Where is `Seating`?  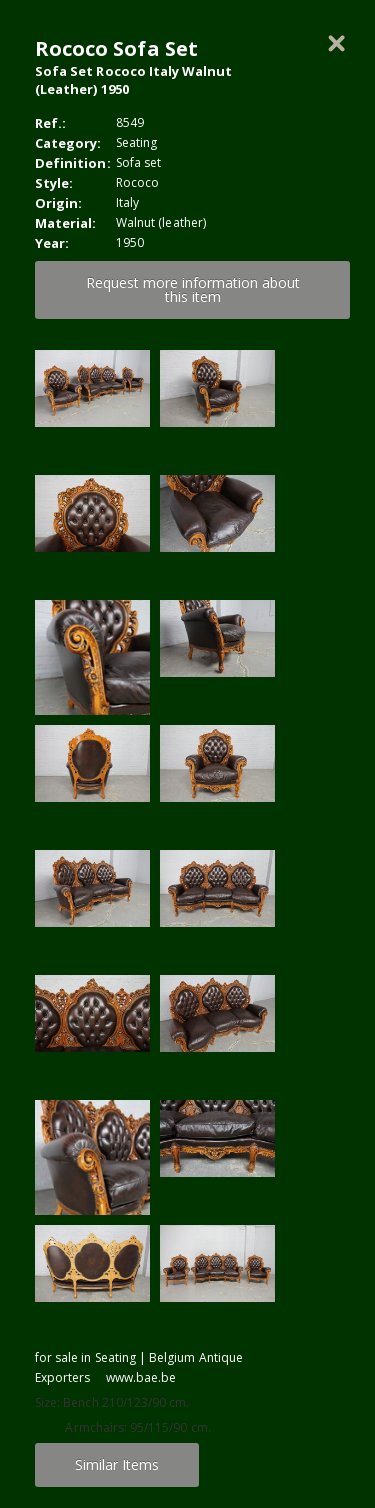
Seating is located at coordinates (136, 142).